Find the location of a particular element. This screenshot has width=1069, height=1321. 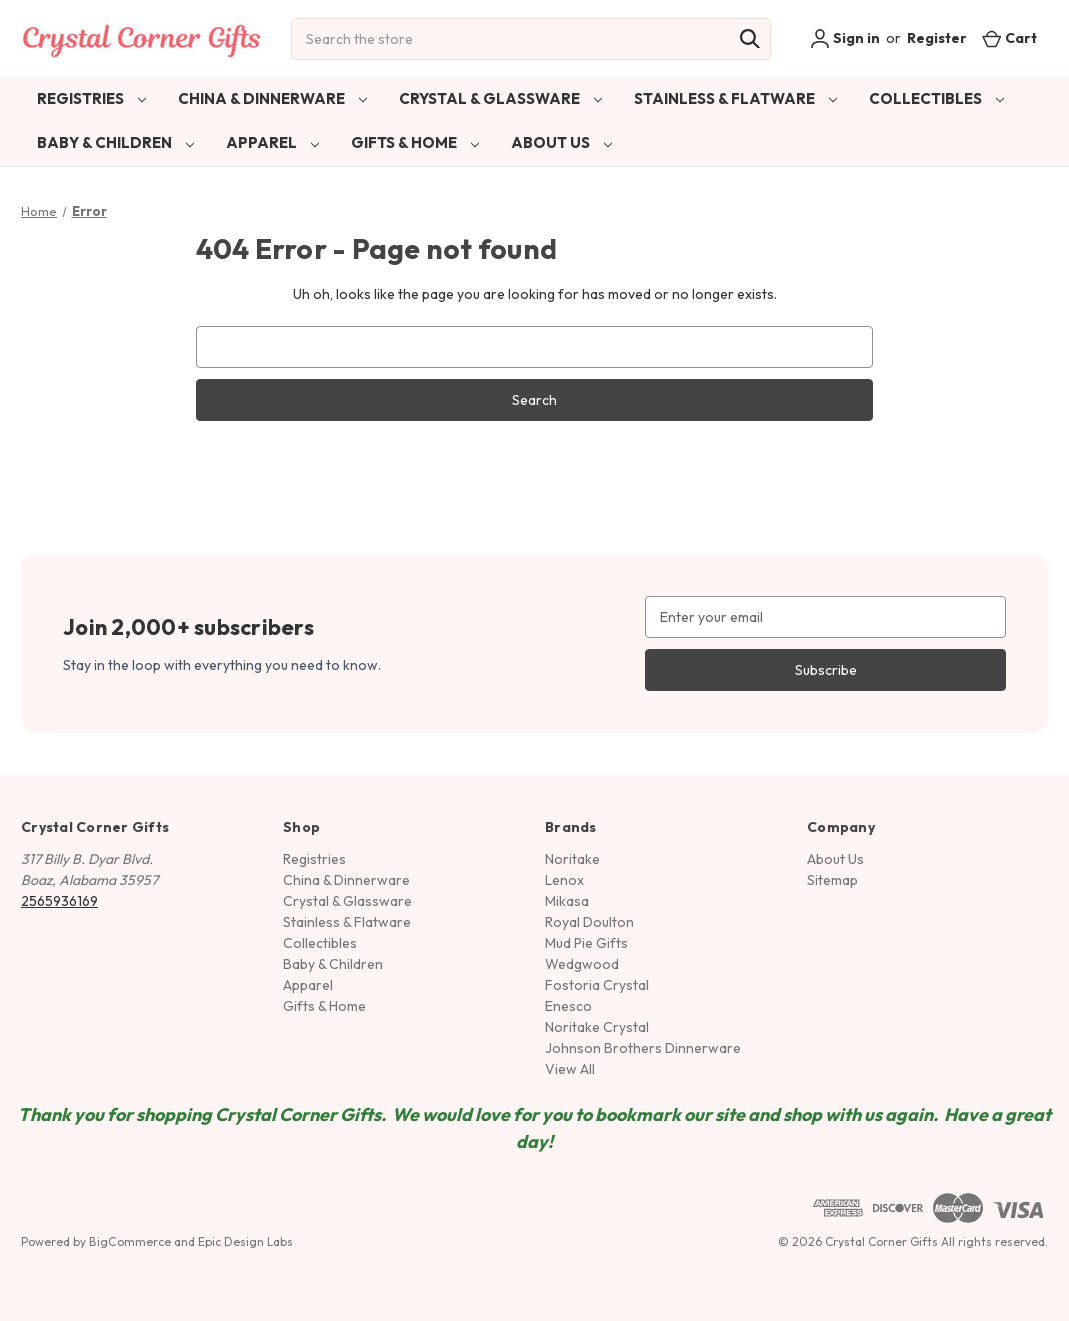

Noritake is located at coordinates (572, 859).